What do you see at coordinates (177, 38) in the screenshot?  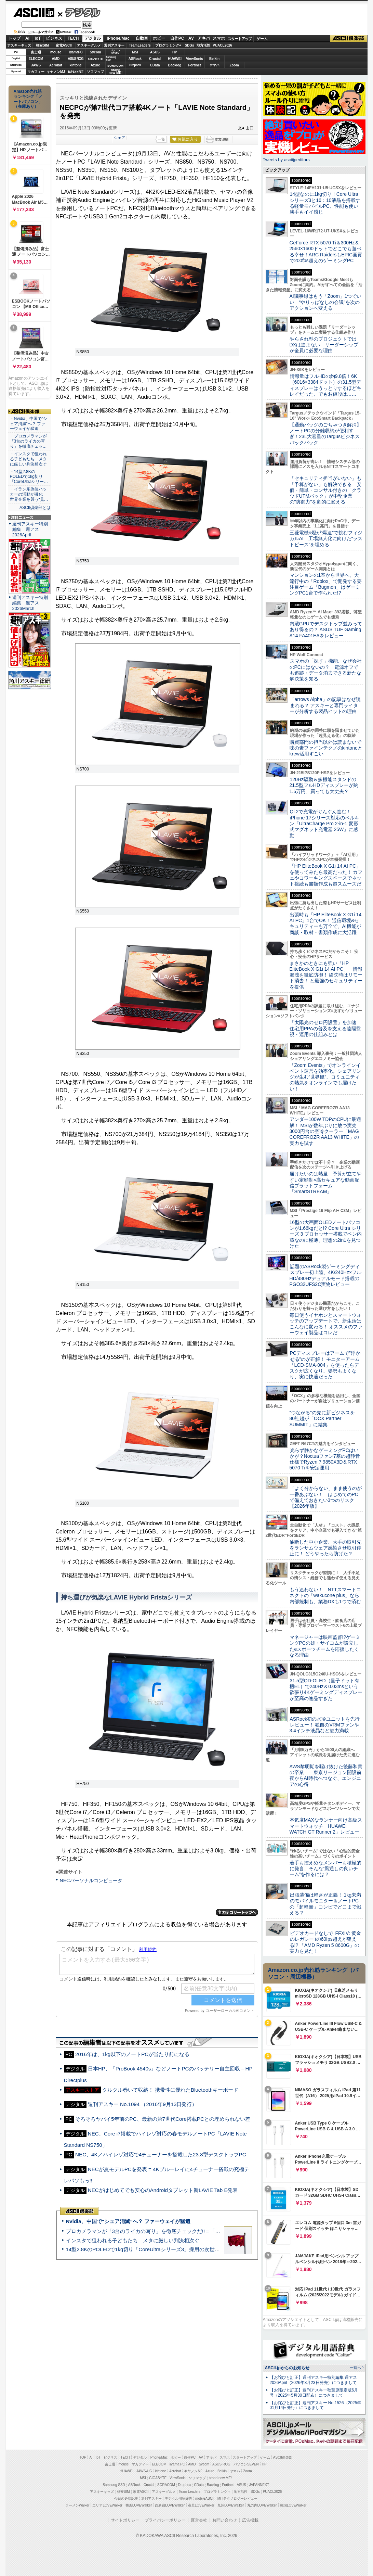 I see `自作PC` at bounding box center [177, 38].